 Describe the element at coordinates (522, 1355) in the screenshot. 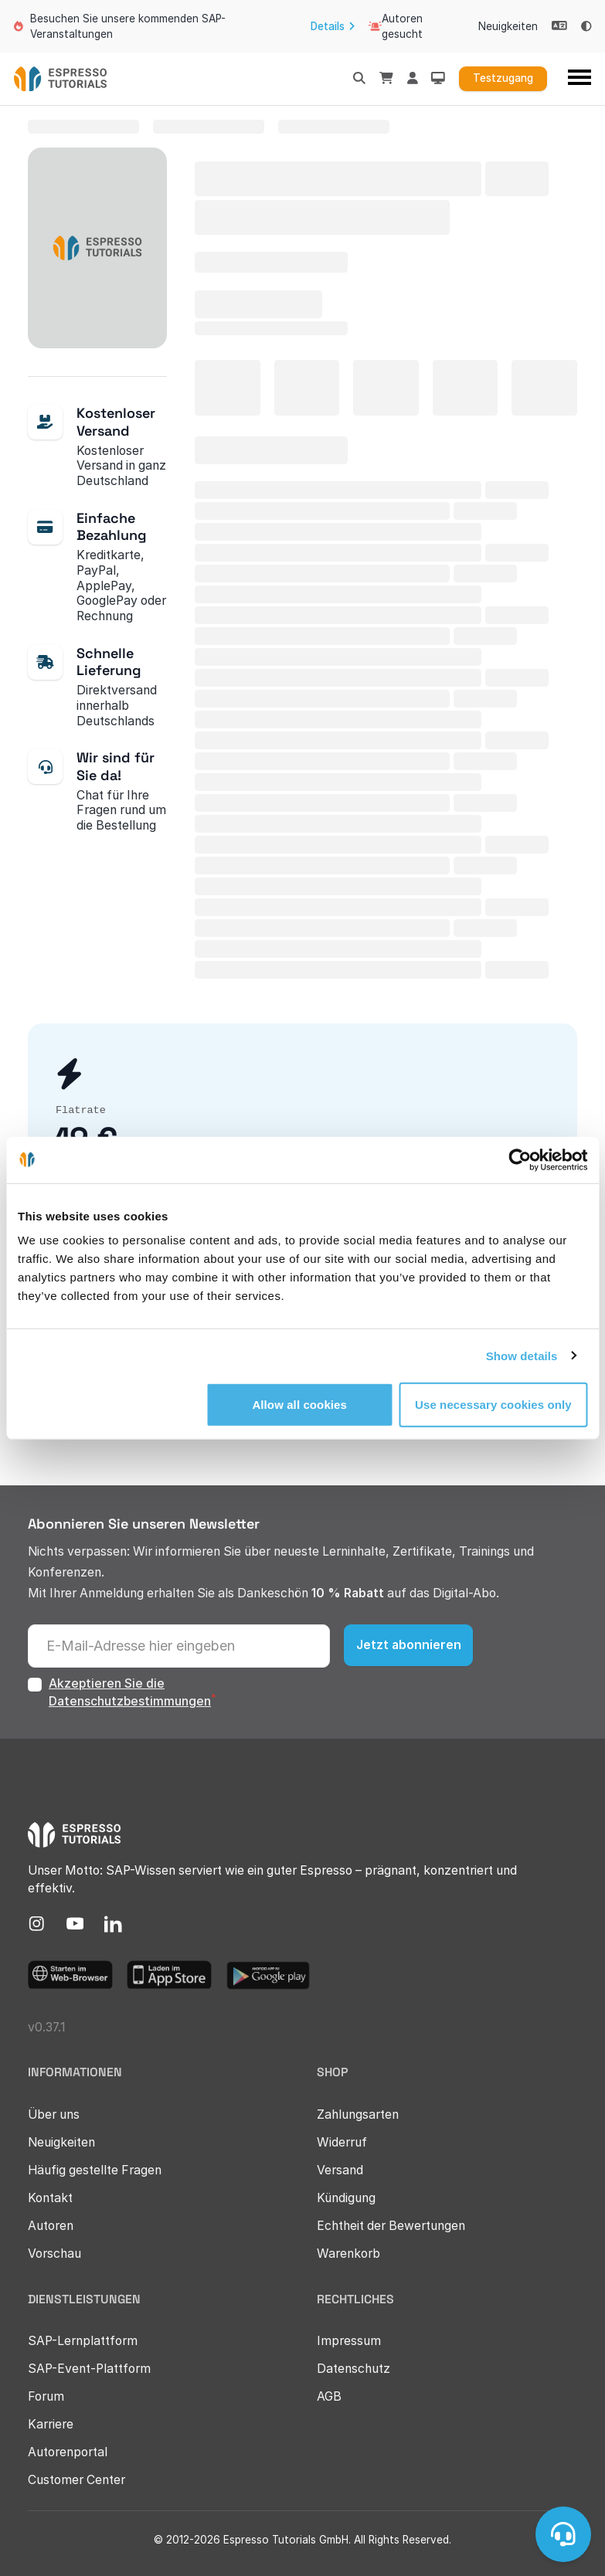

I see `Show details` at that location.